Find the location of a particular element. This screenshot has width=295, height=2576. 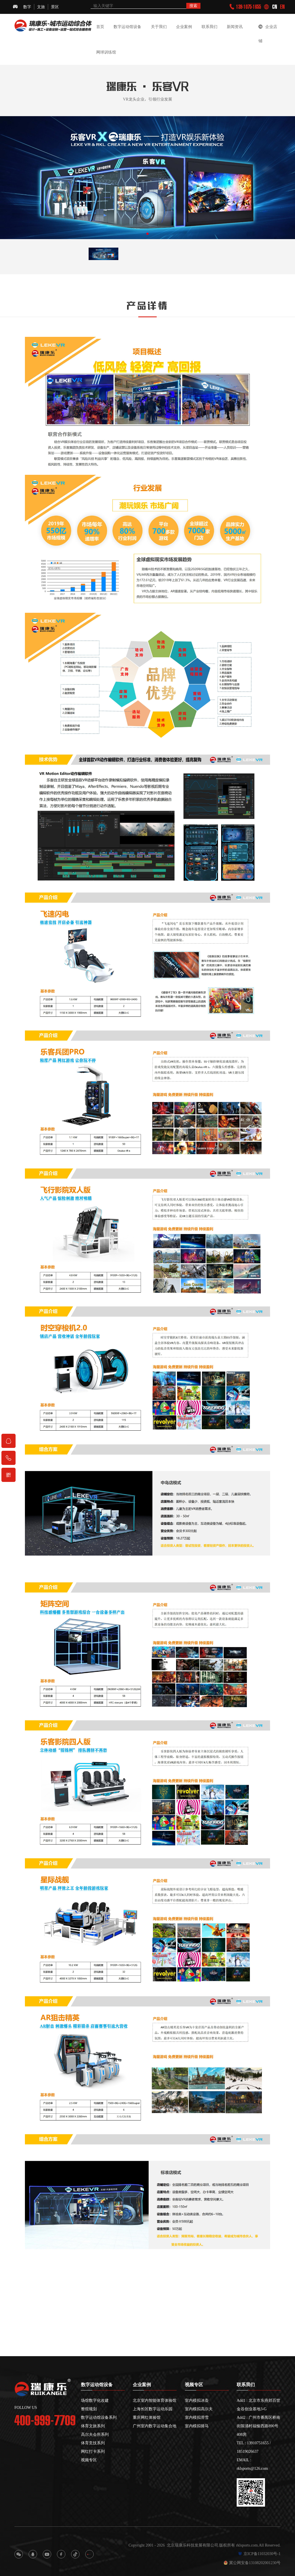

京ICP备11032030号-1 is located at coordinates (259, 2554).